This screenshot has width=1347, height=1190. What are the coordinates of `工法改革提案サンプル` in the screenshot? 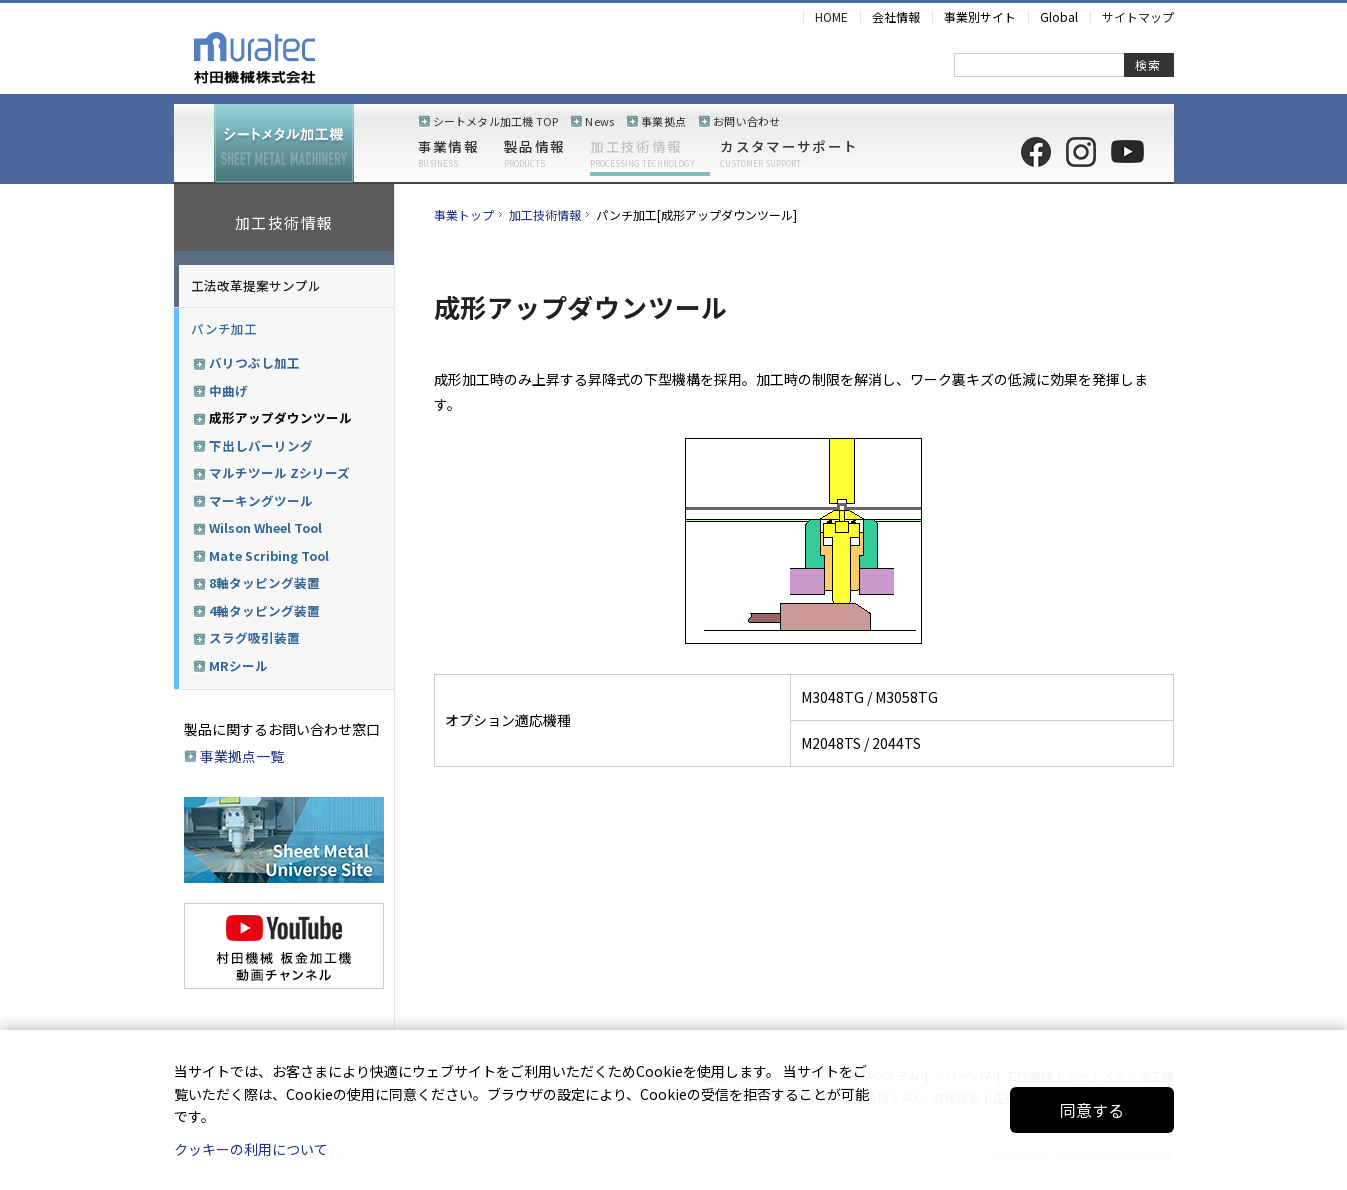 It's located at (256, 285).